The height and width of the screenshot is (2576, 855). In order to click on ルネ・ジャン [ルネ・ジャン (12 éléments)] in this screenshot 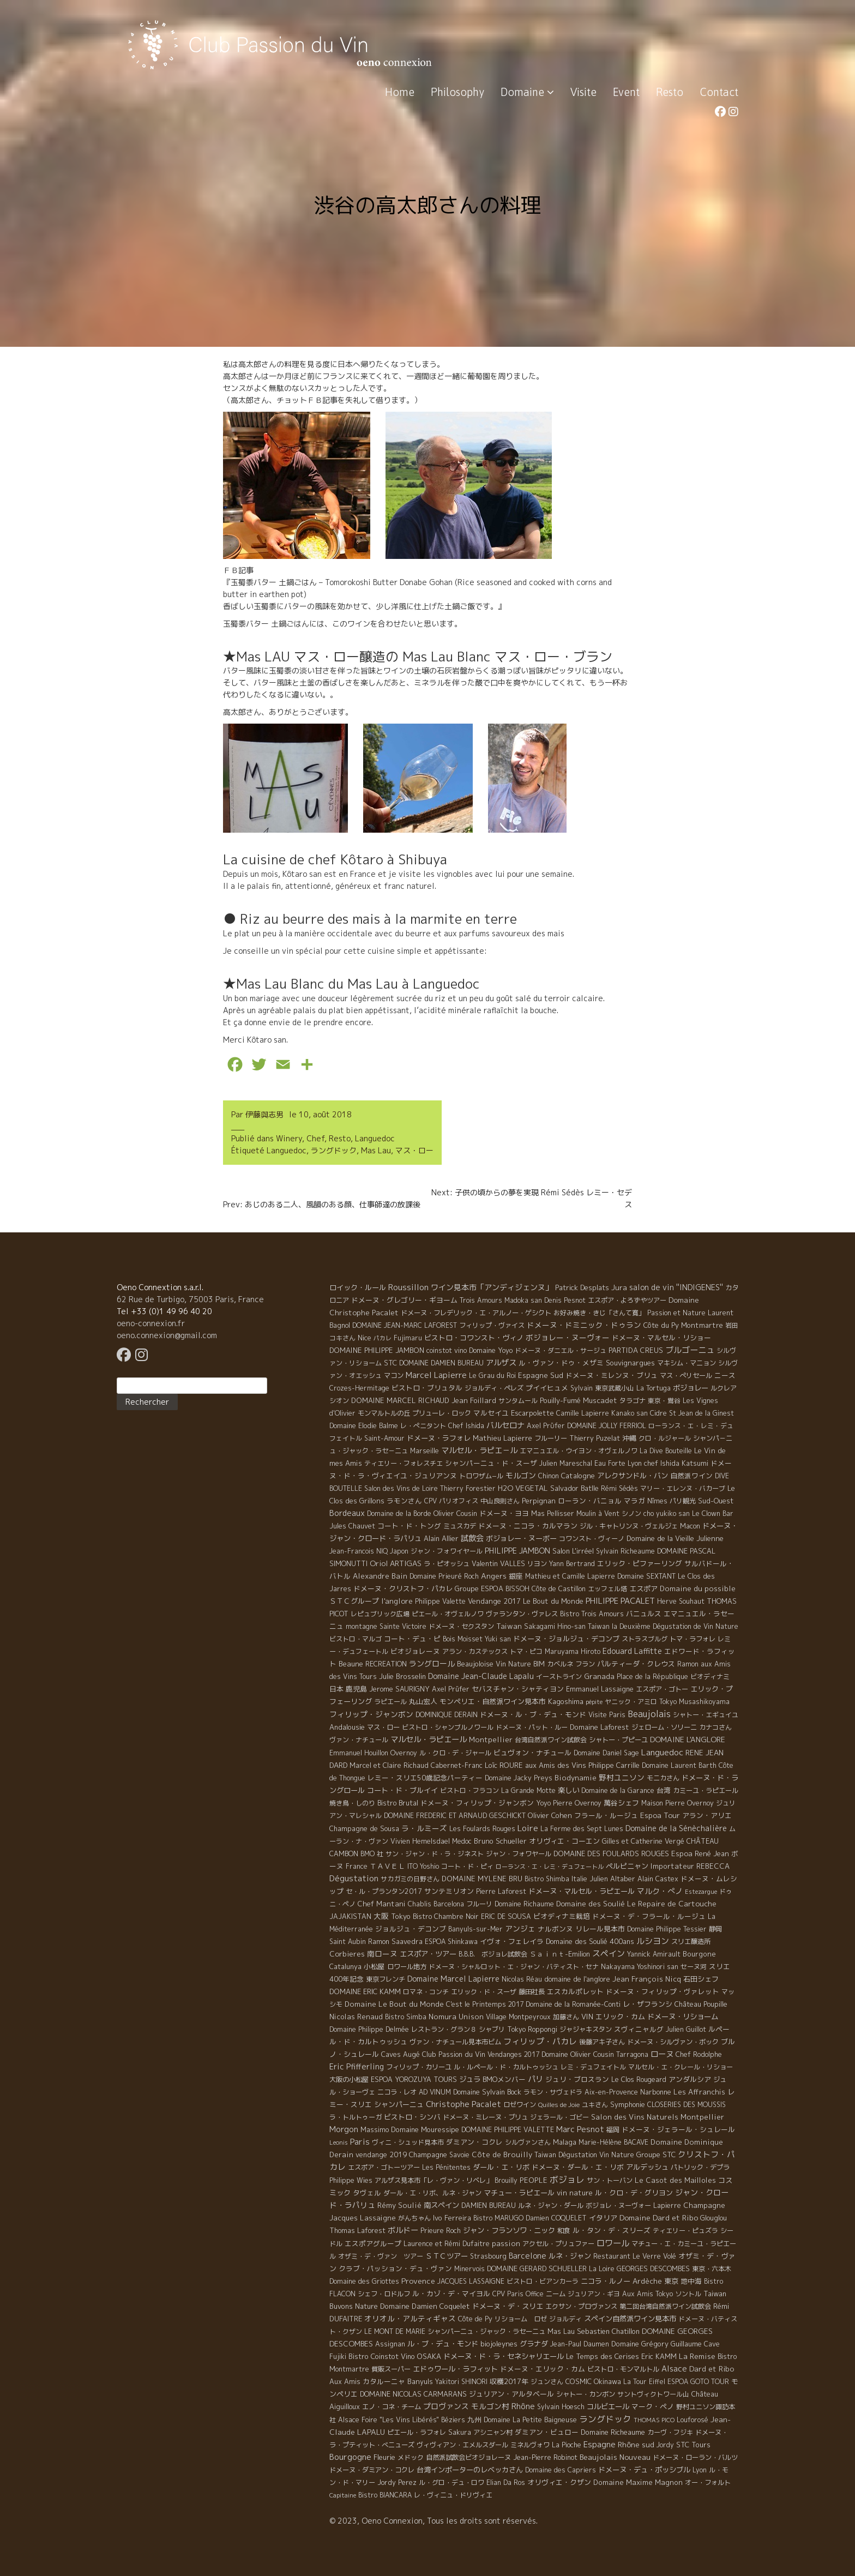, I will do `click(570, 2256)`.